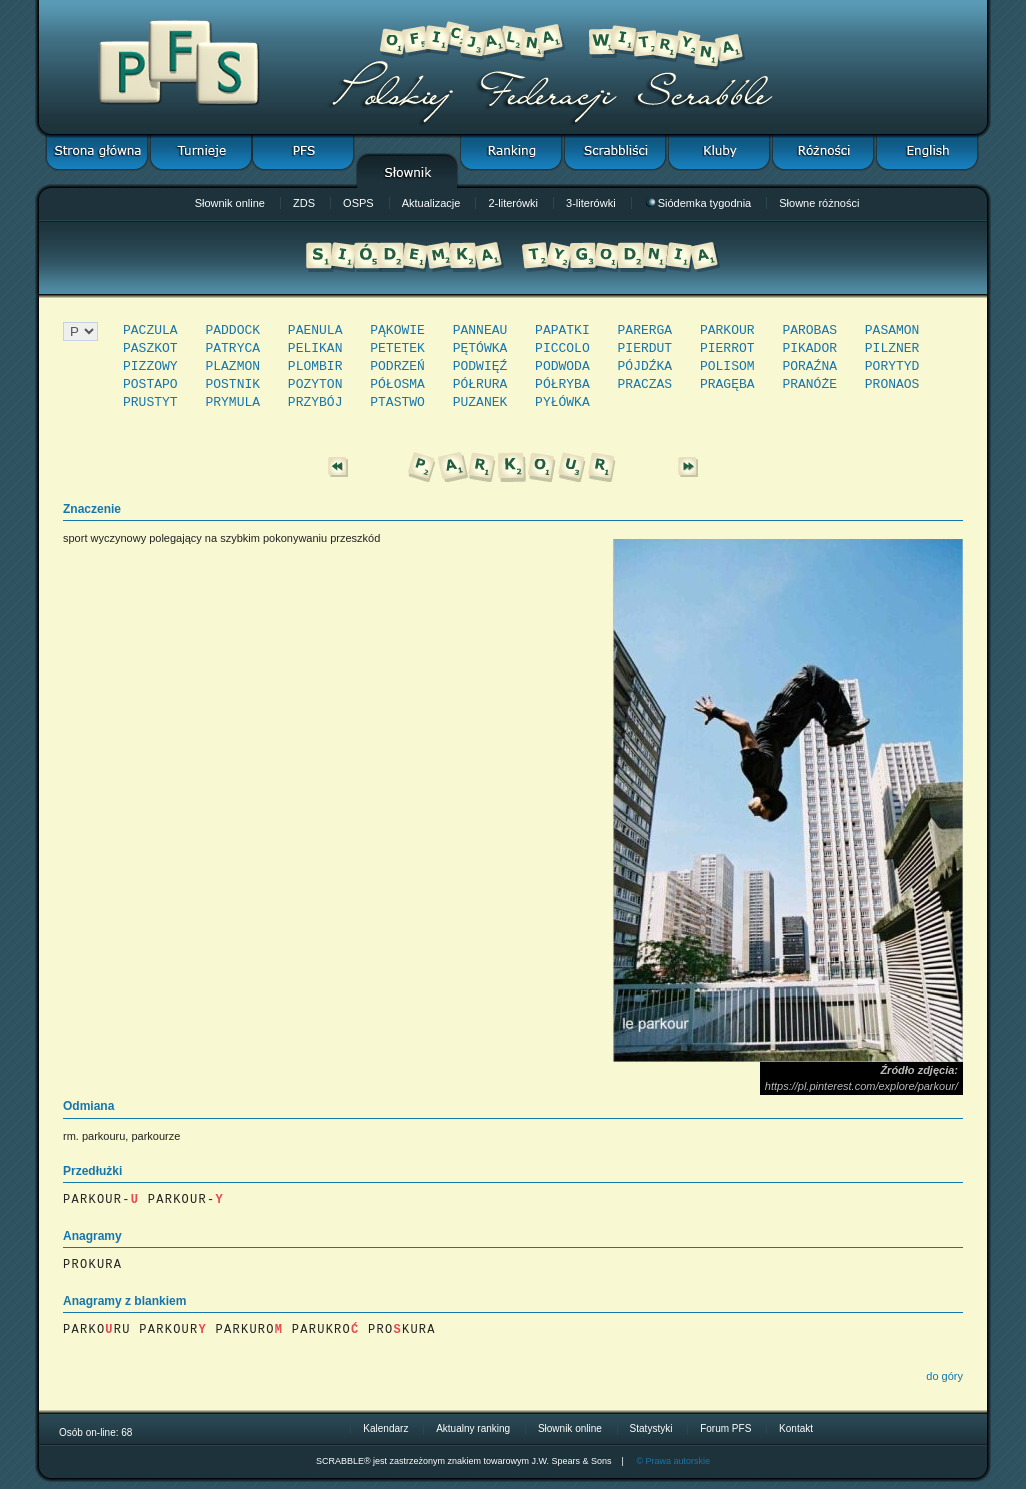  What do you see at coordinates (150, 366) in the screenshot?
I see `PIZZOWY` at bounding box center [150, 366].